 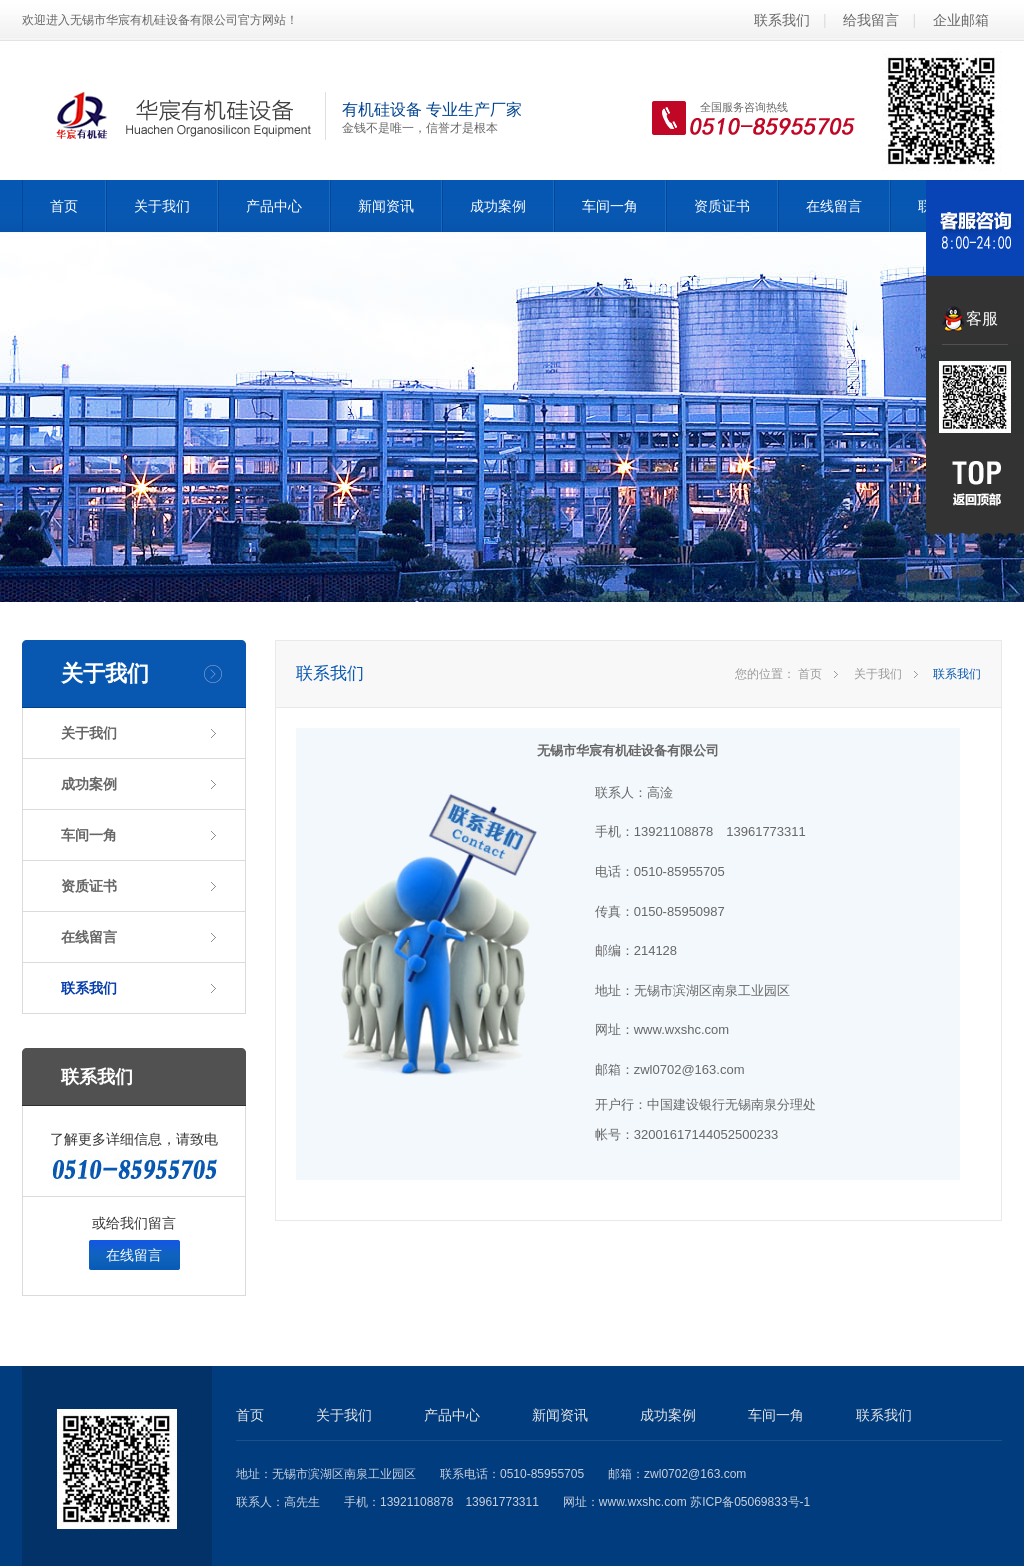 I want to click on 首页, so click(x=64, y=206).